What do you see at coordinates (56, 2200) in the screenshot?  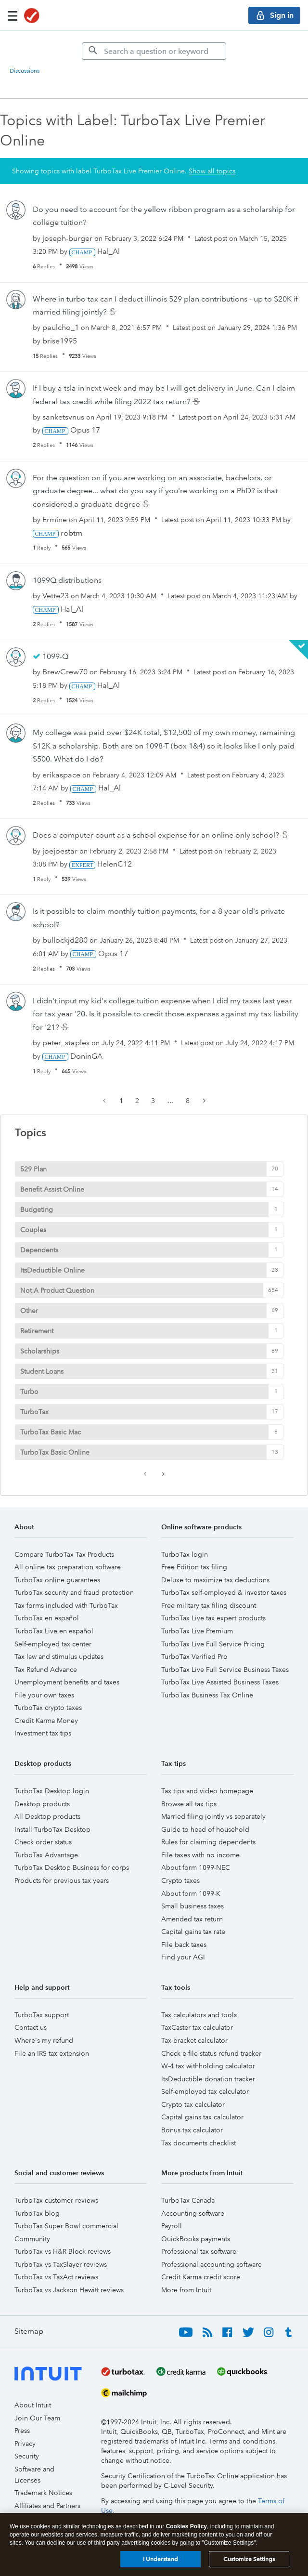 I see `TurboTax customer reviews` at bounding box center [56, 2200].